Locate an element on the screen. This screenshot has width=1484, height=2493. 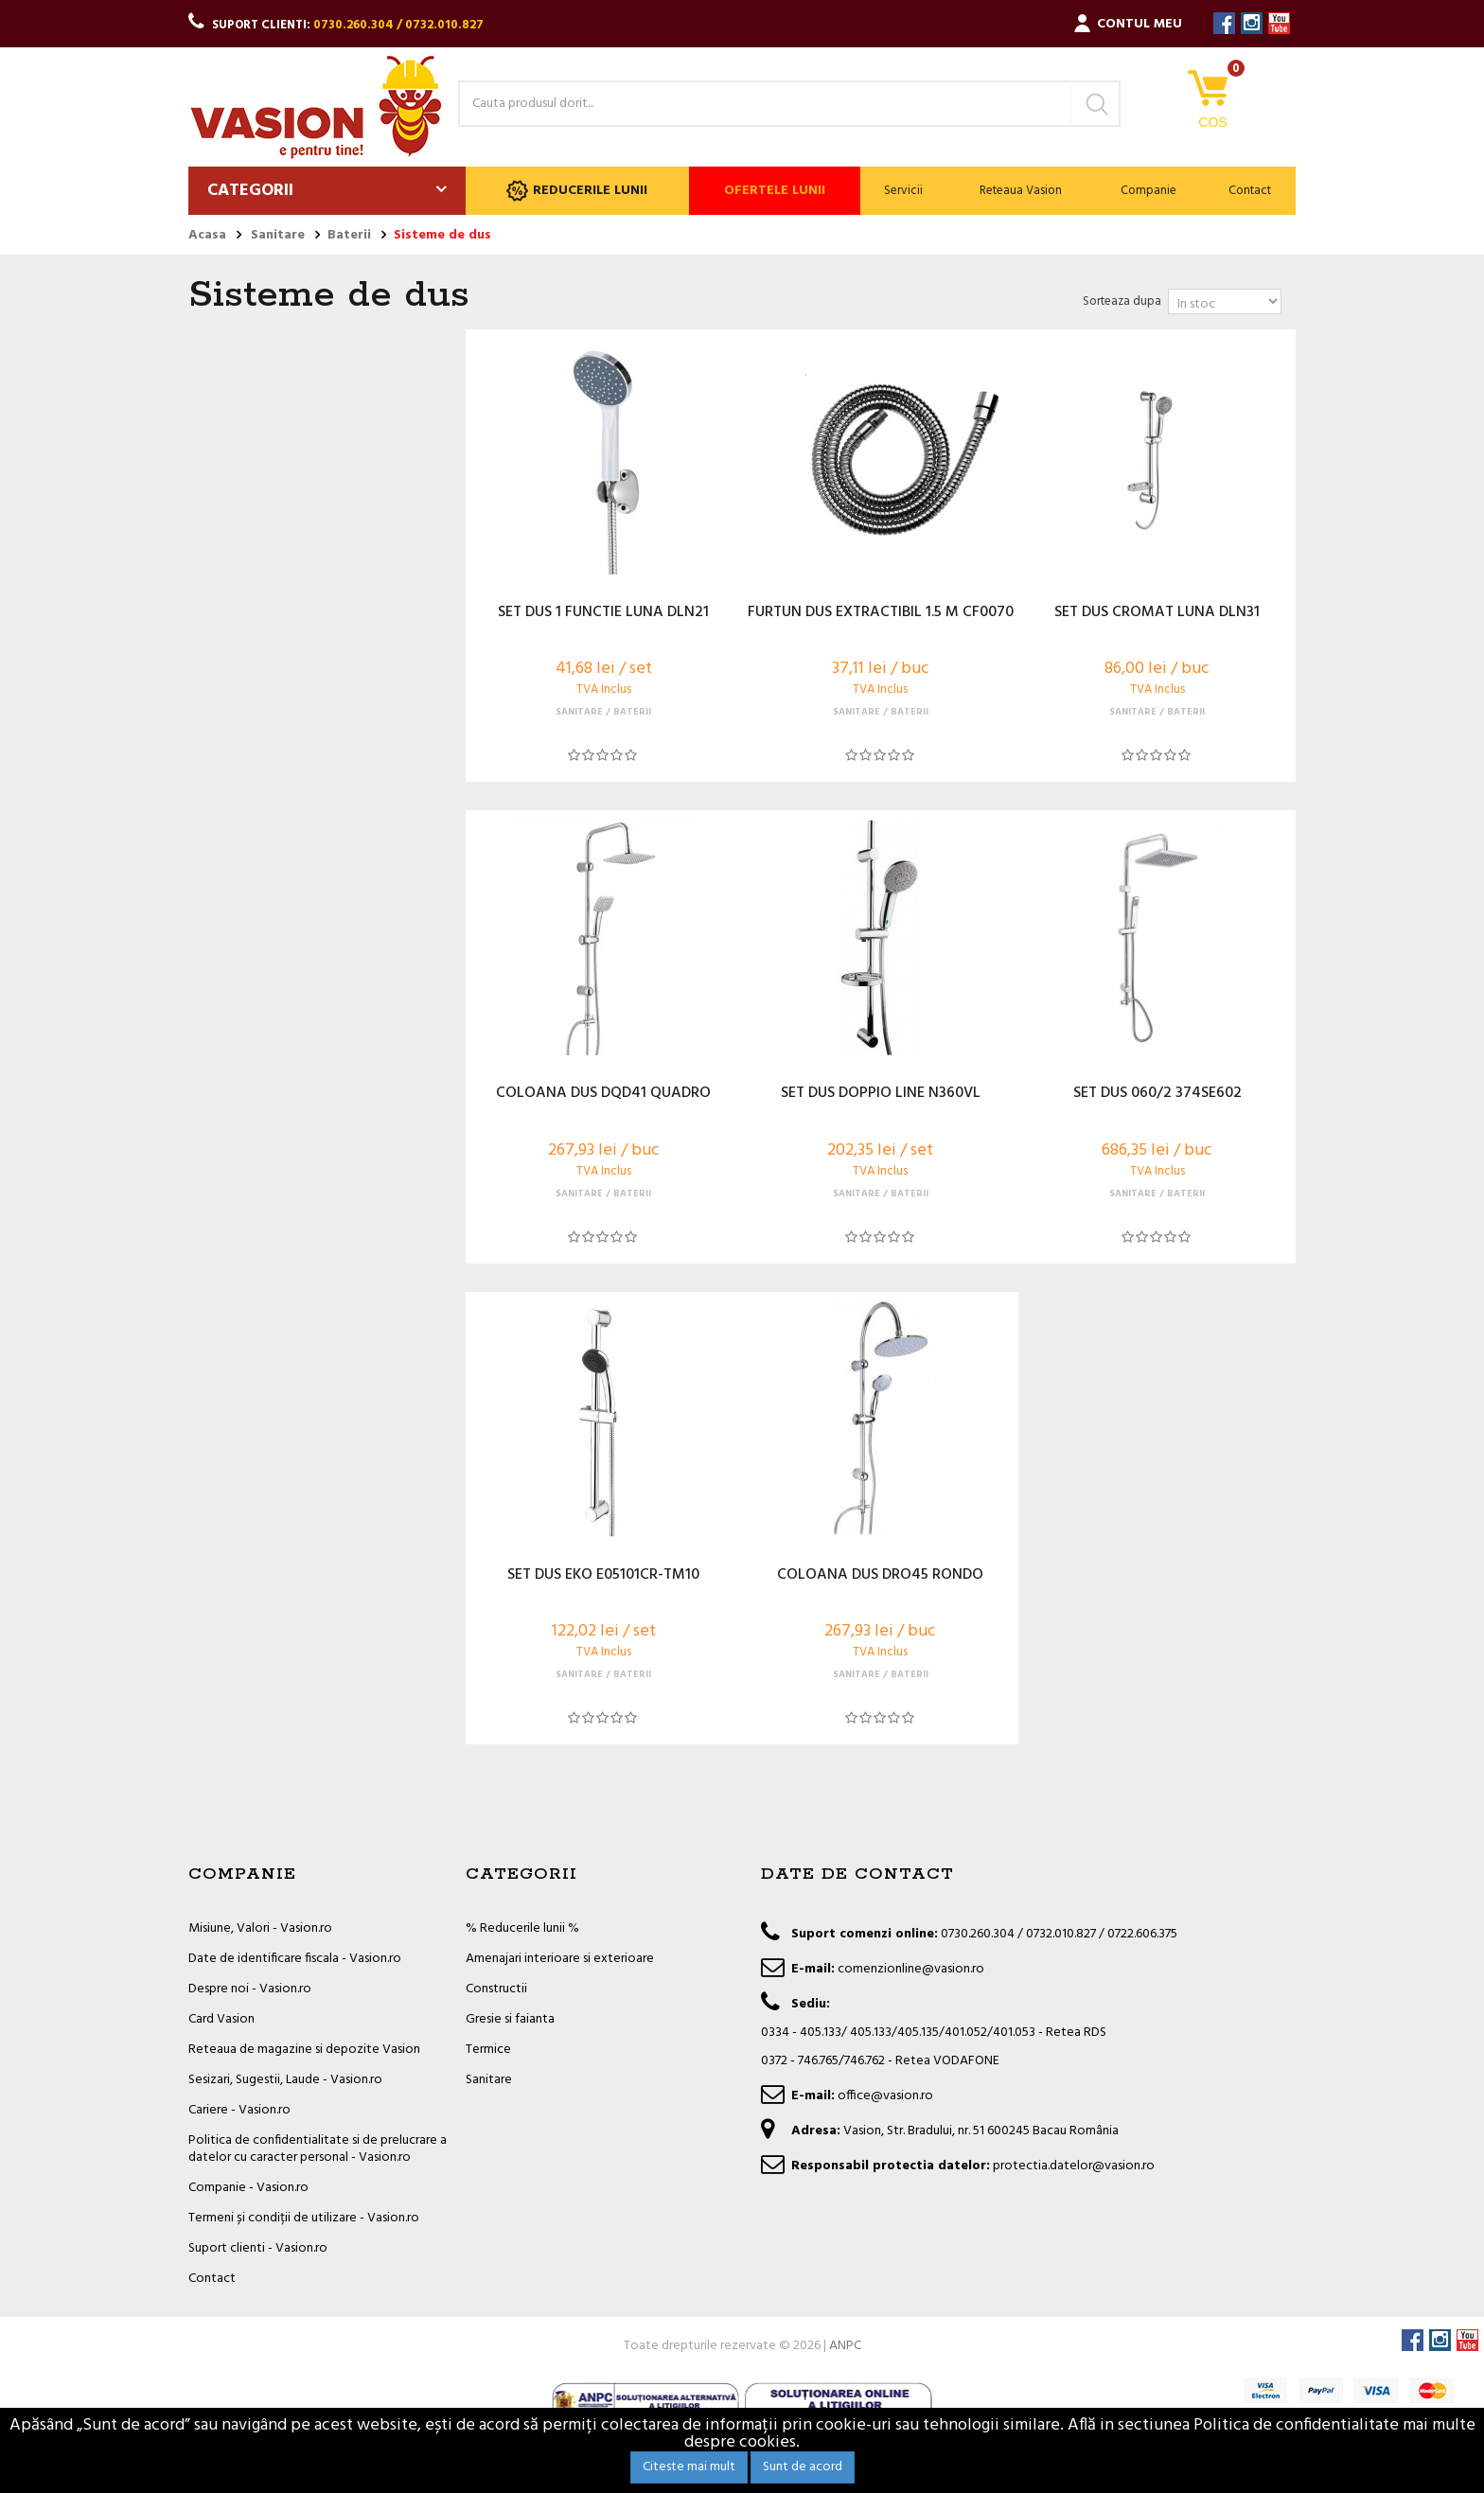
Categorii is located at coordinates (250, 190).